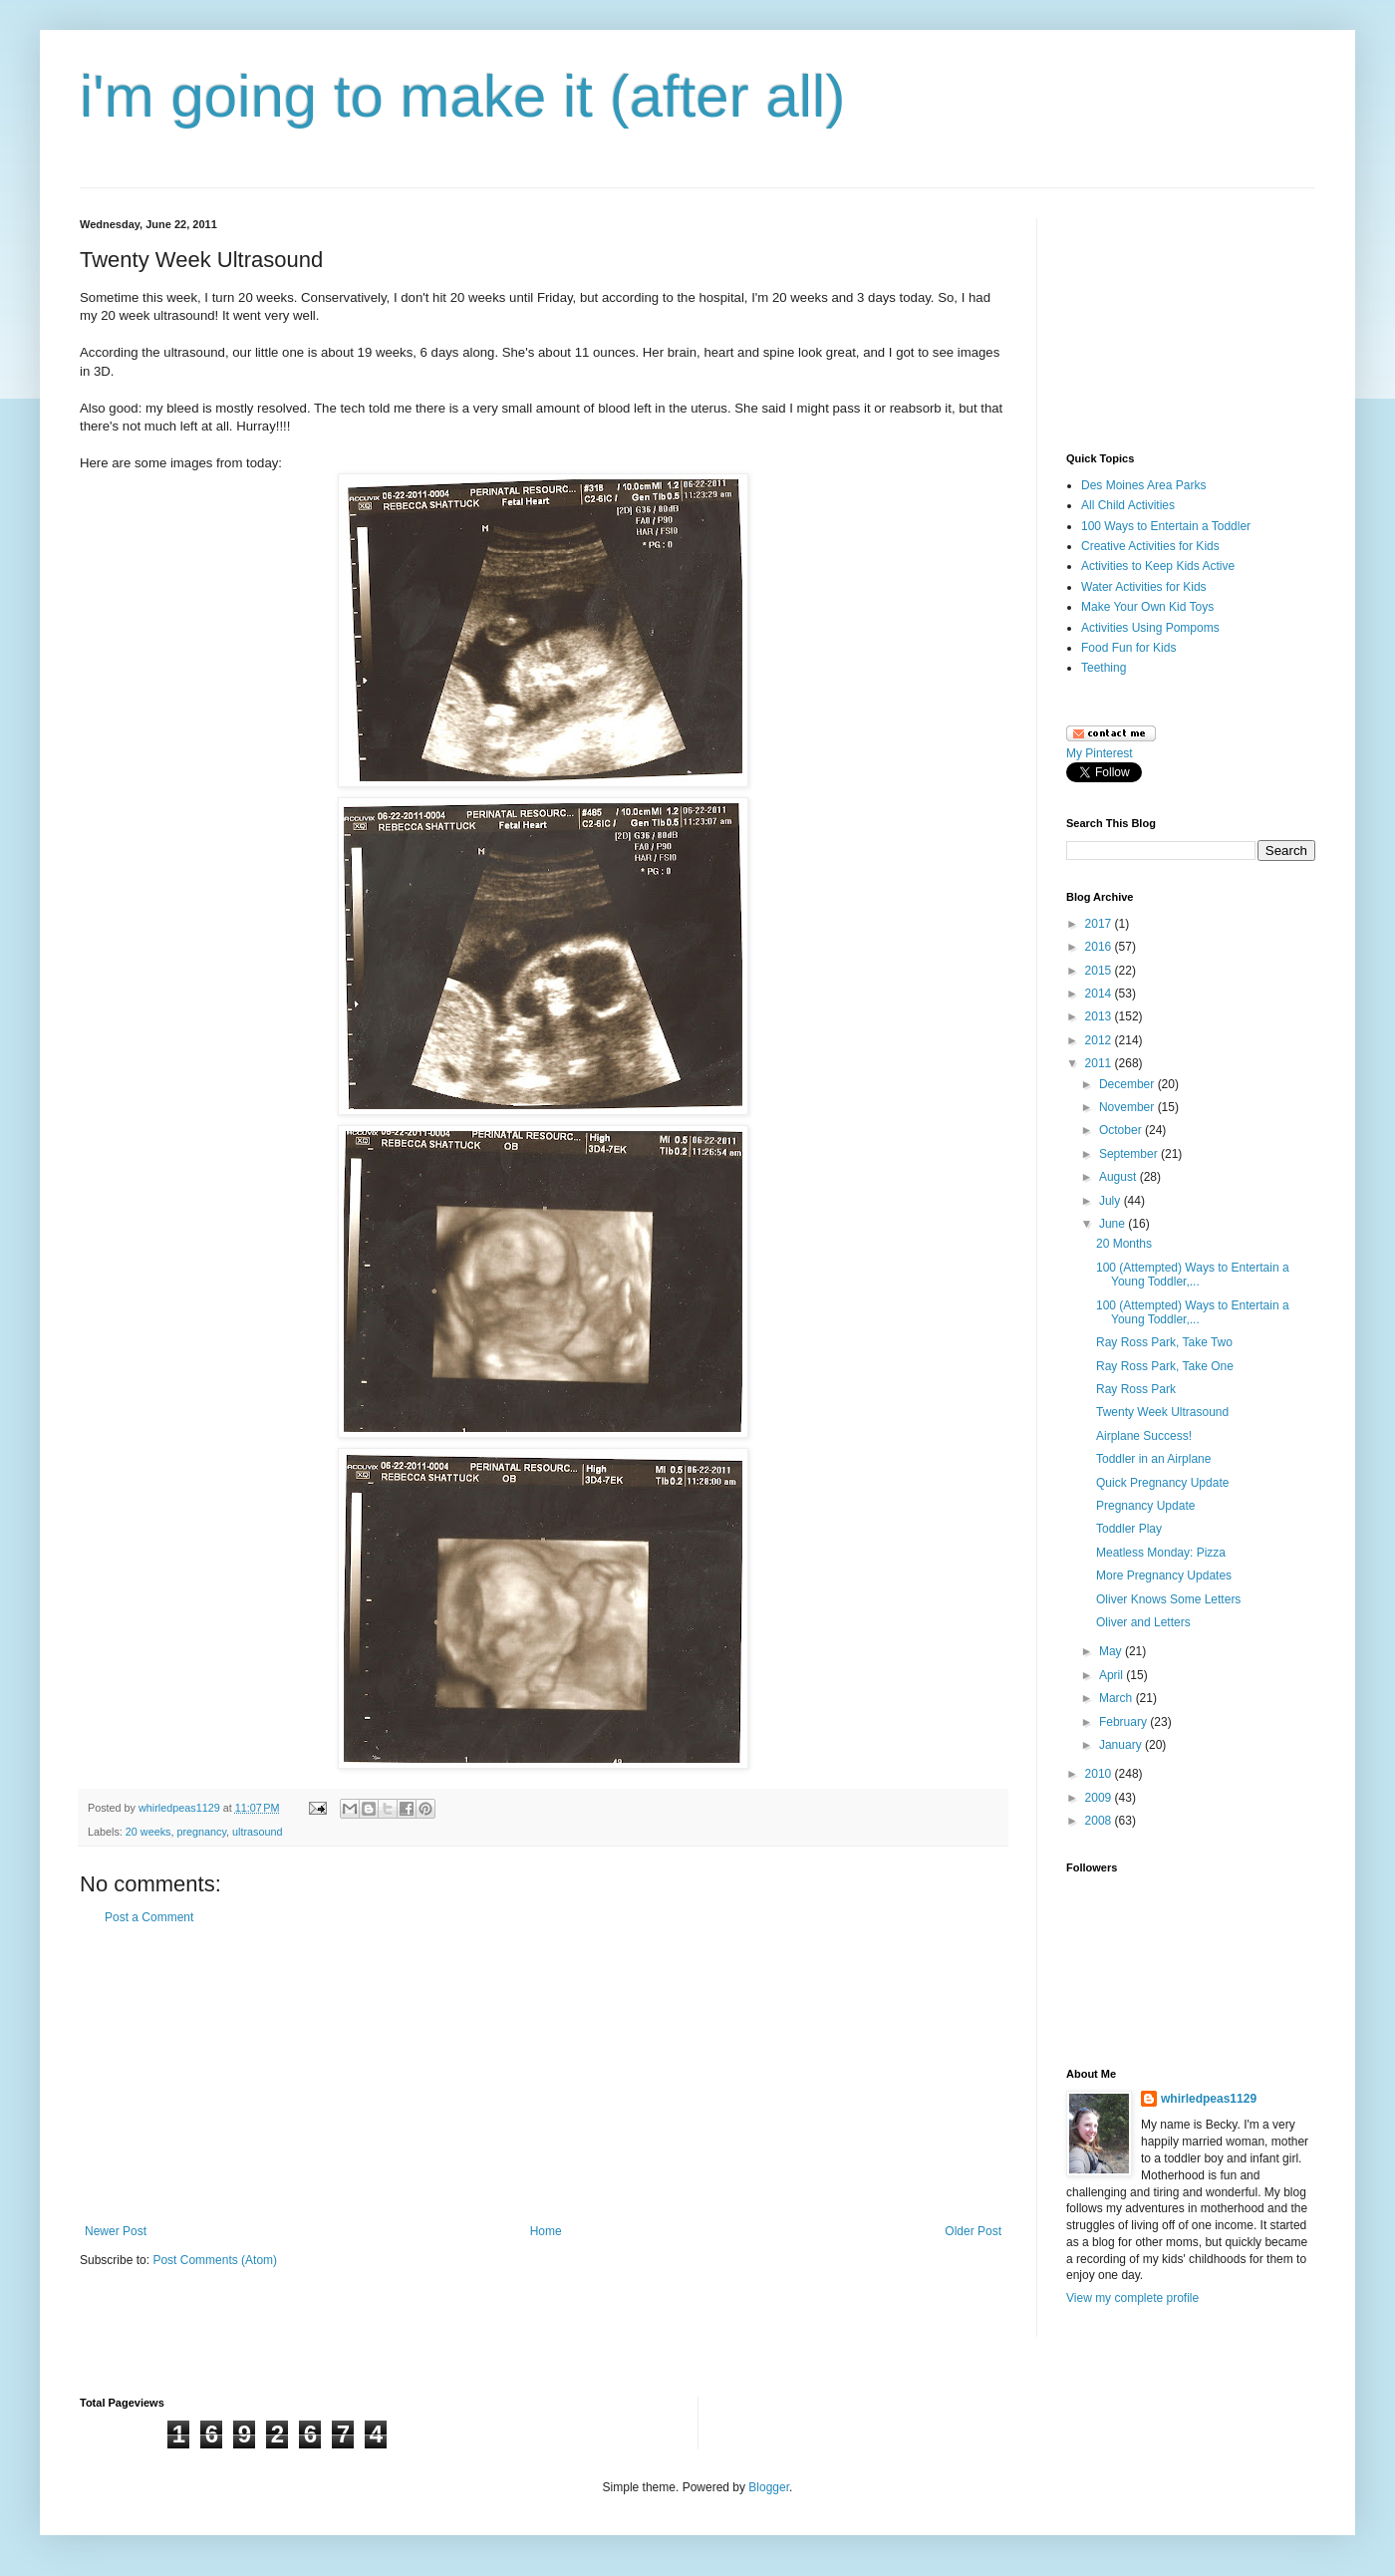 This screenshot has width=1395, height=2576. I want to click on More Pregnancy Updates, so click(1164, 1575).